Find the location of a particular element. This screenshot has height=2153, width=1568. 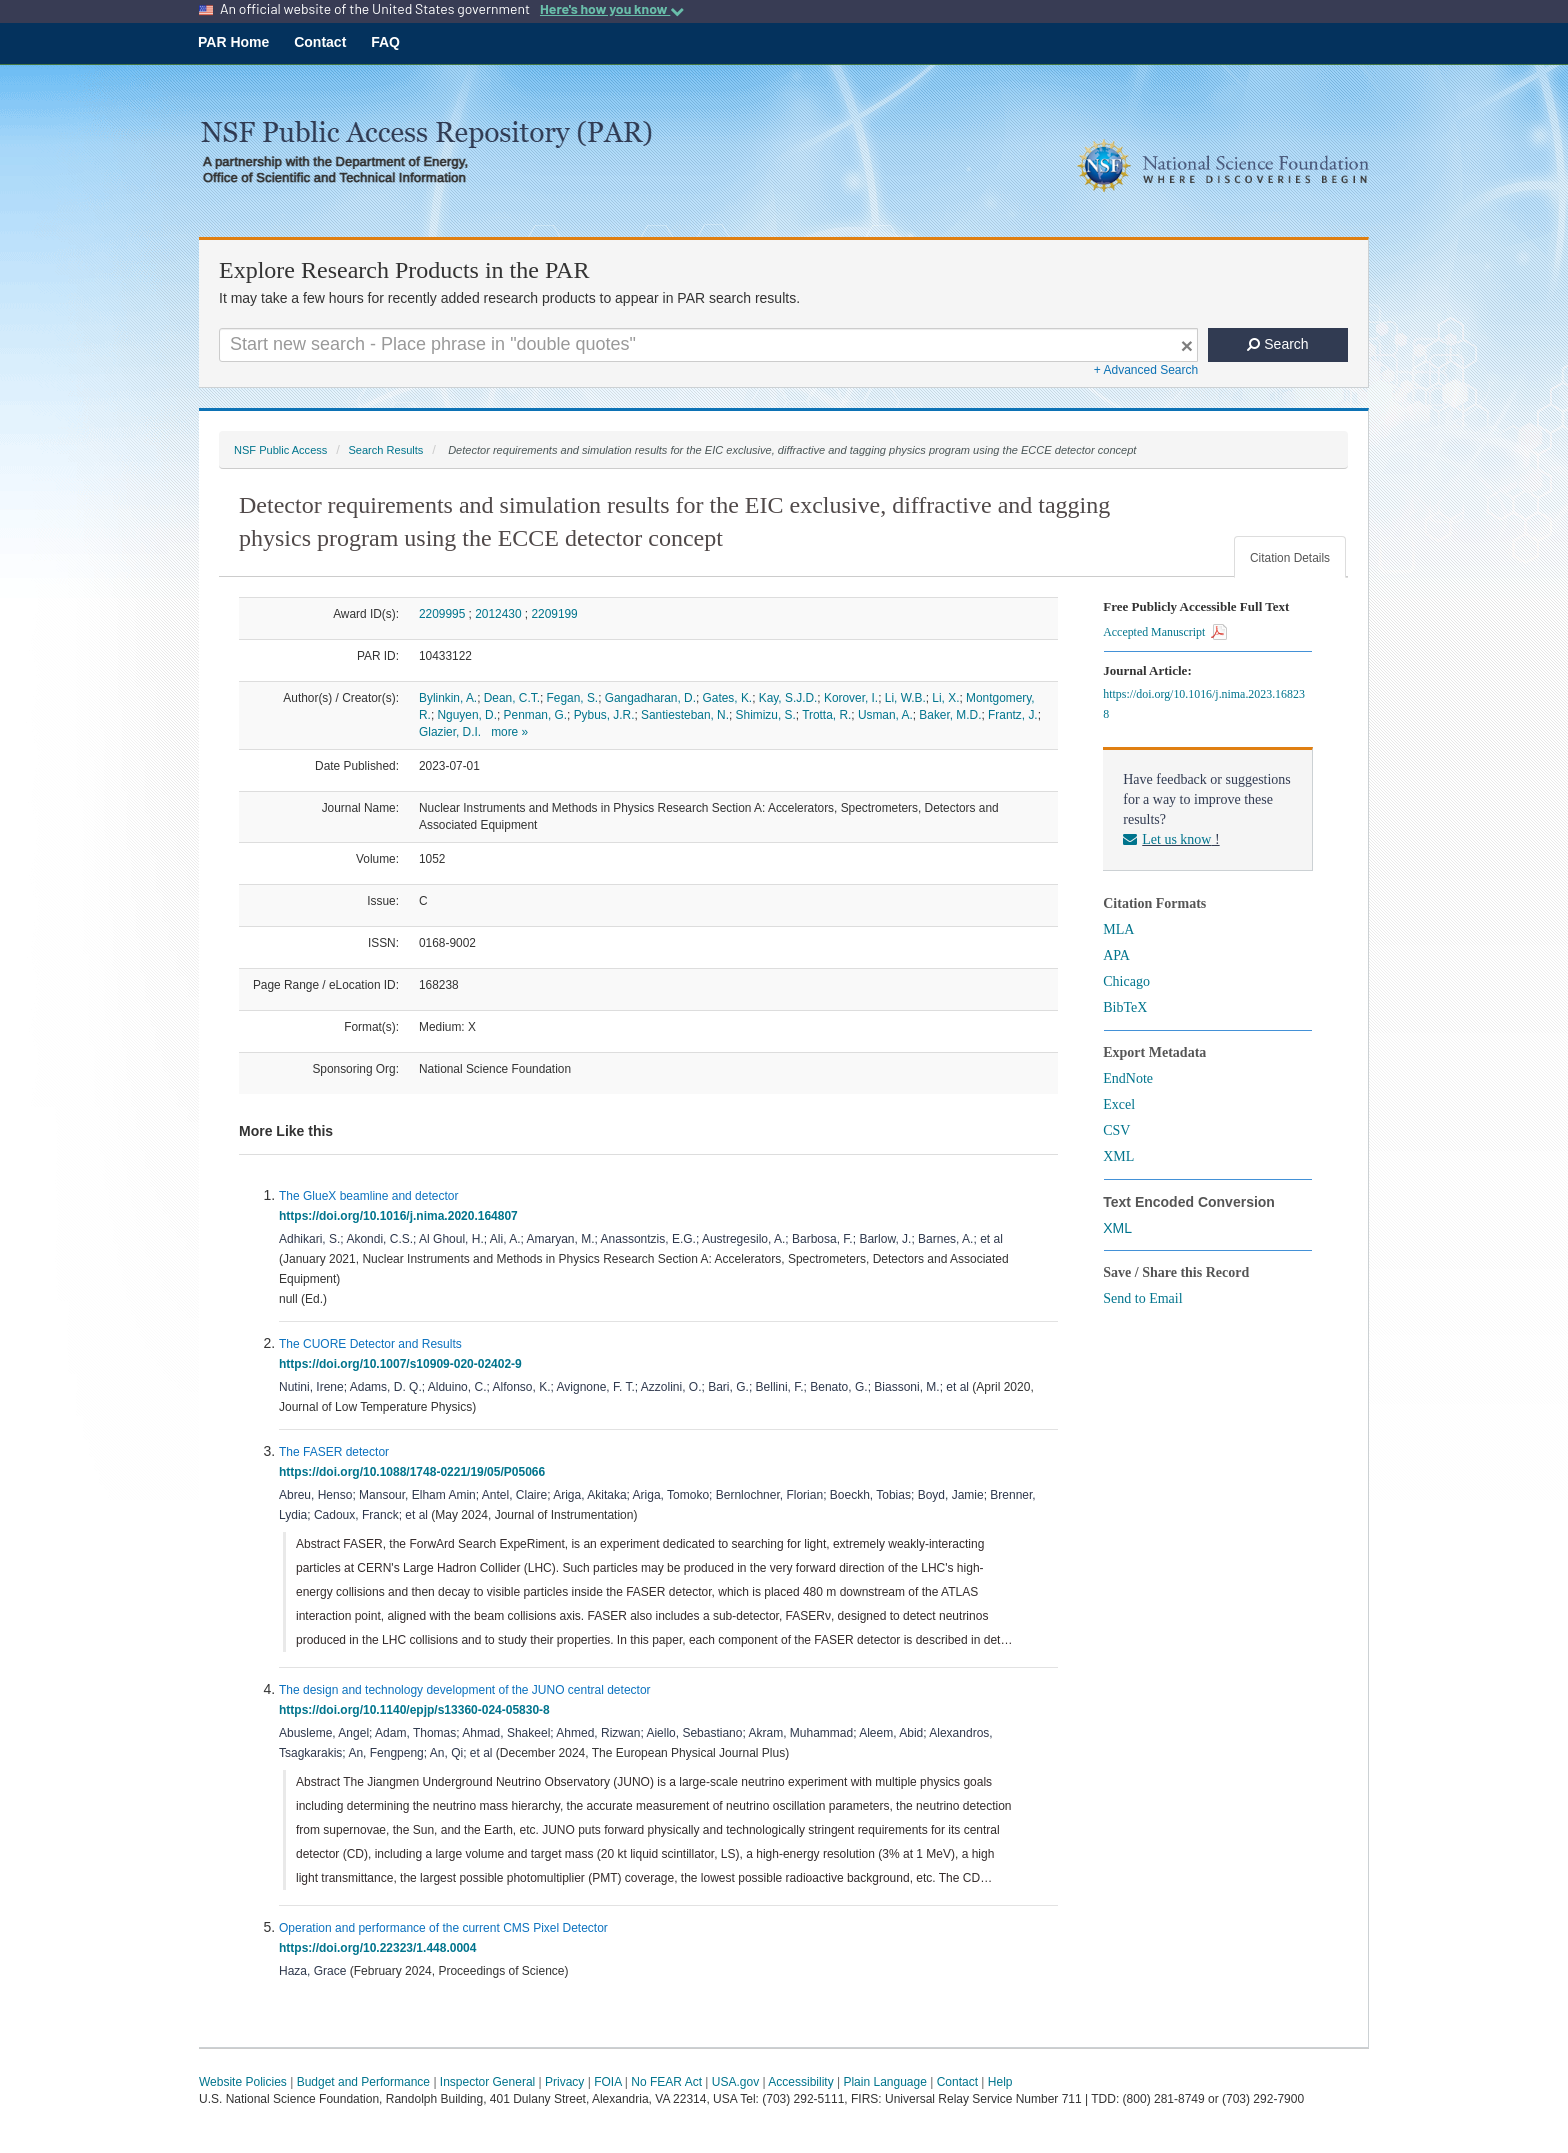

USA.gov is located at coordinates (735, 2082).